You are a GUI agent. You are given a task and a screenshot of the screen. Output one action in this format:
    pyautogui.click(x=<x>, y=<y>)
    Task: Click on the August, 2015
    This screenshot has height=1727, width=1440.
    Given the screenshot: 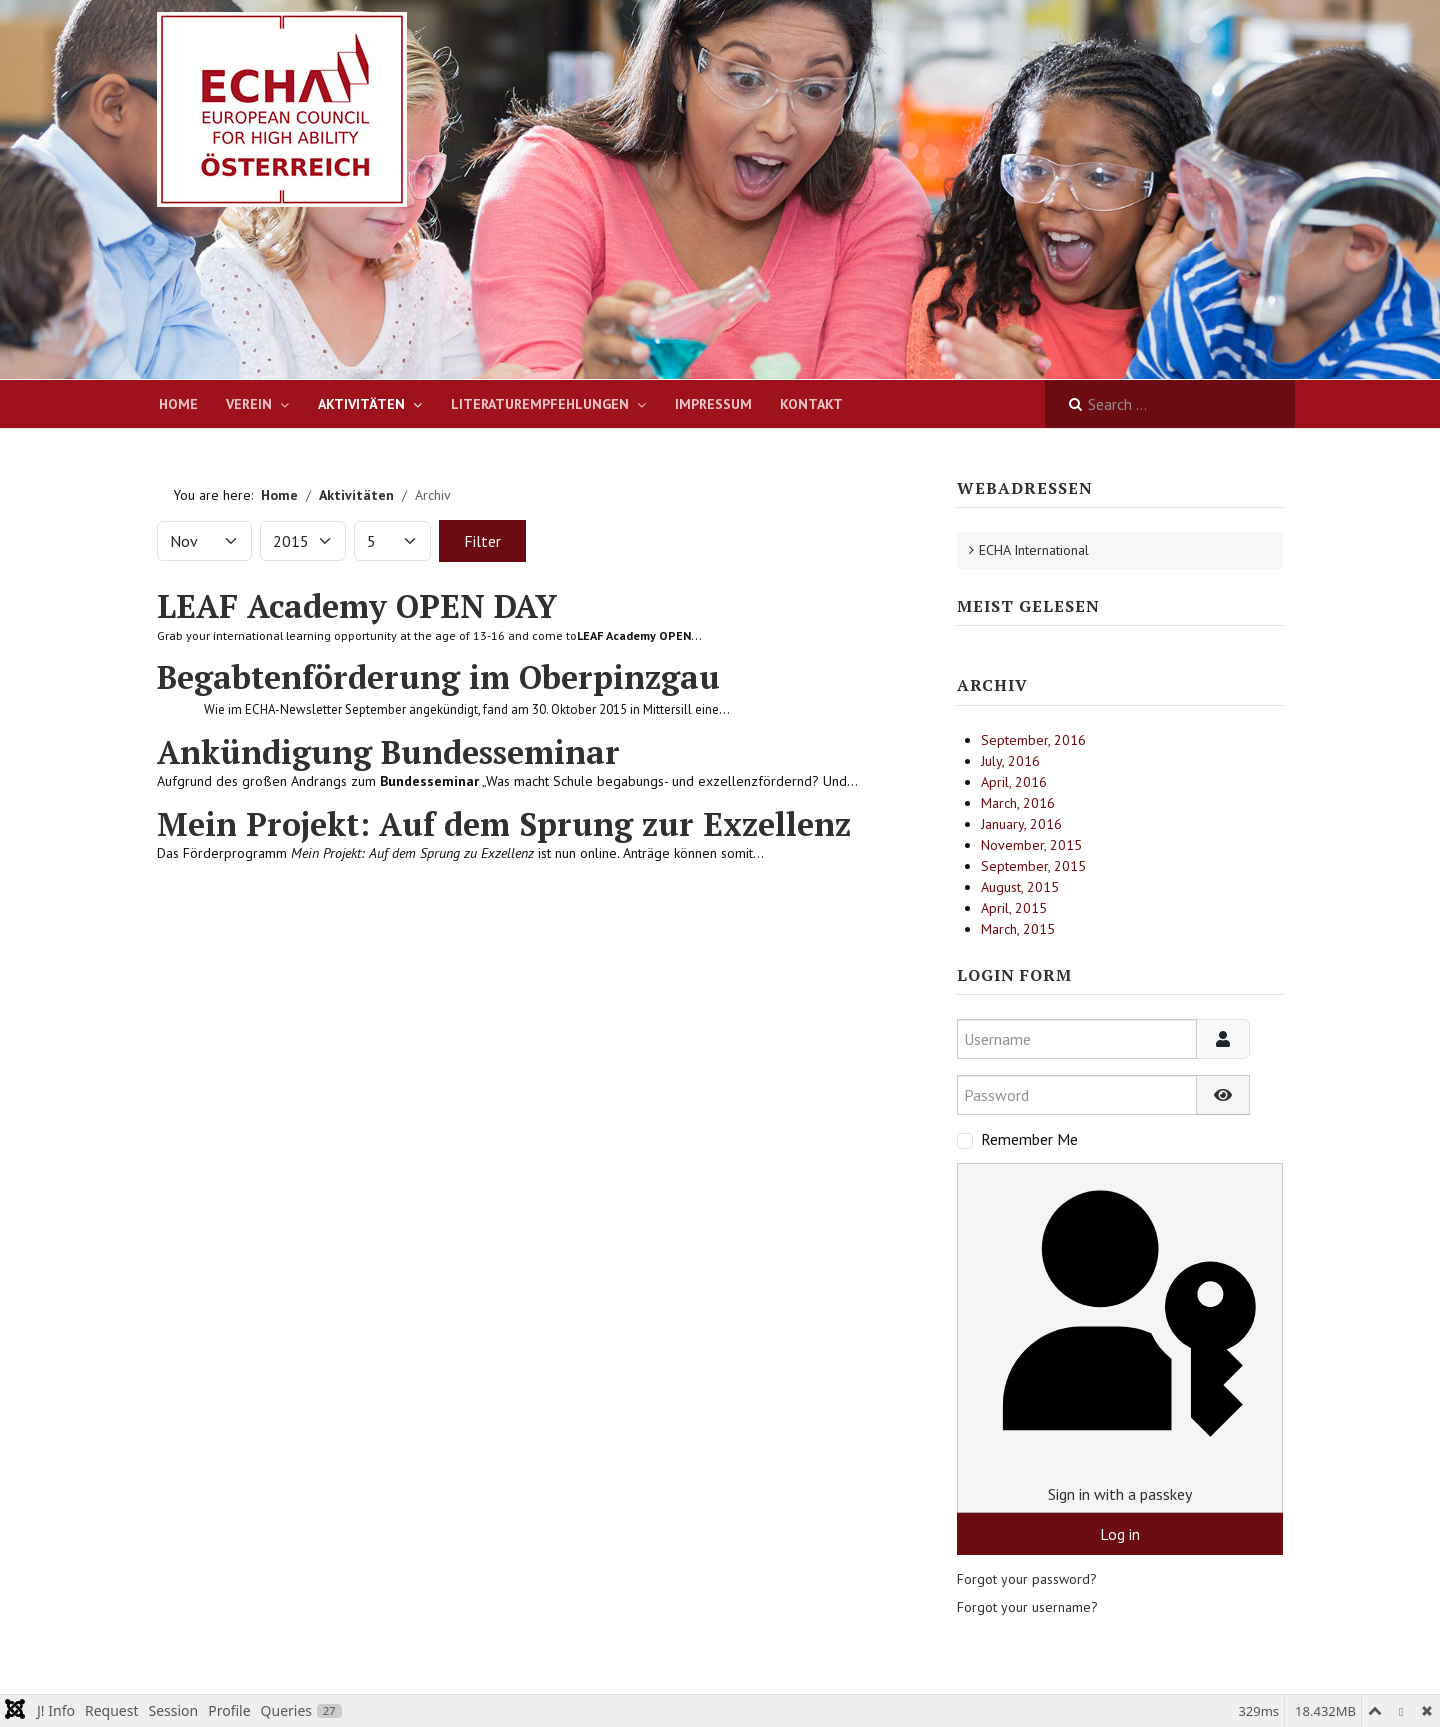 What is the action you would take?
    pyautogui.click(x=1020, y=887)
    